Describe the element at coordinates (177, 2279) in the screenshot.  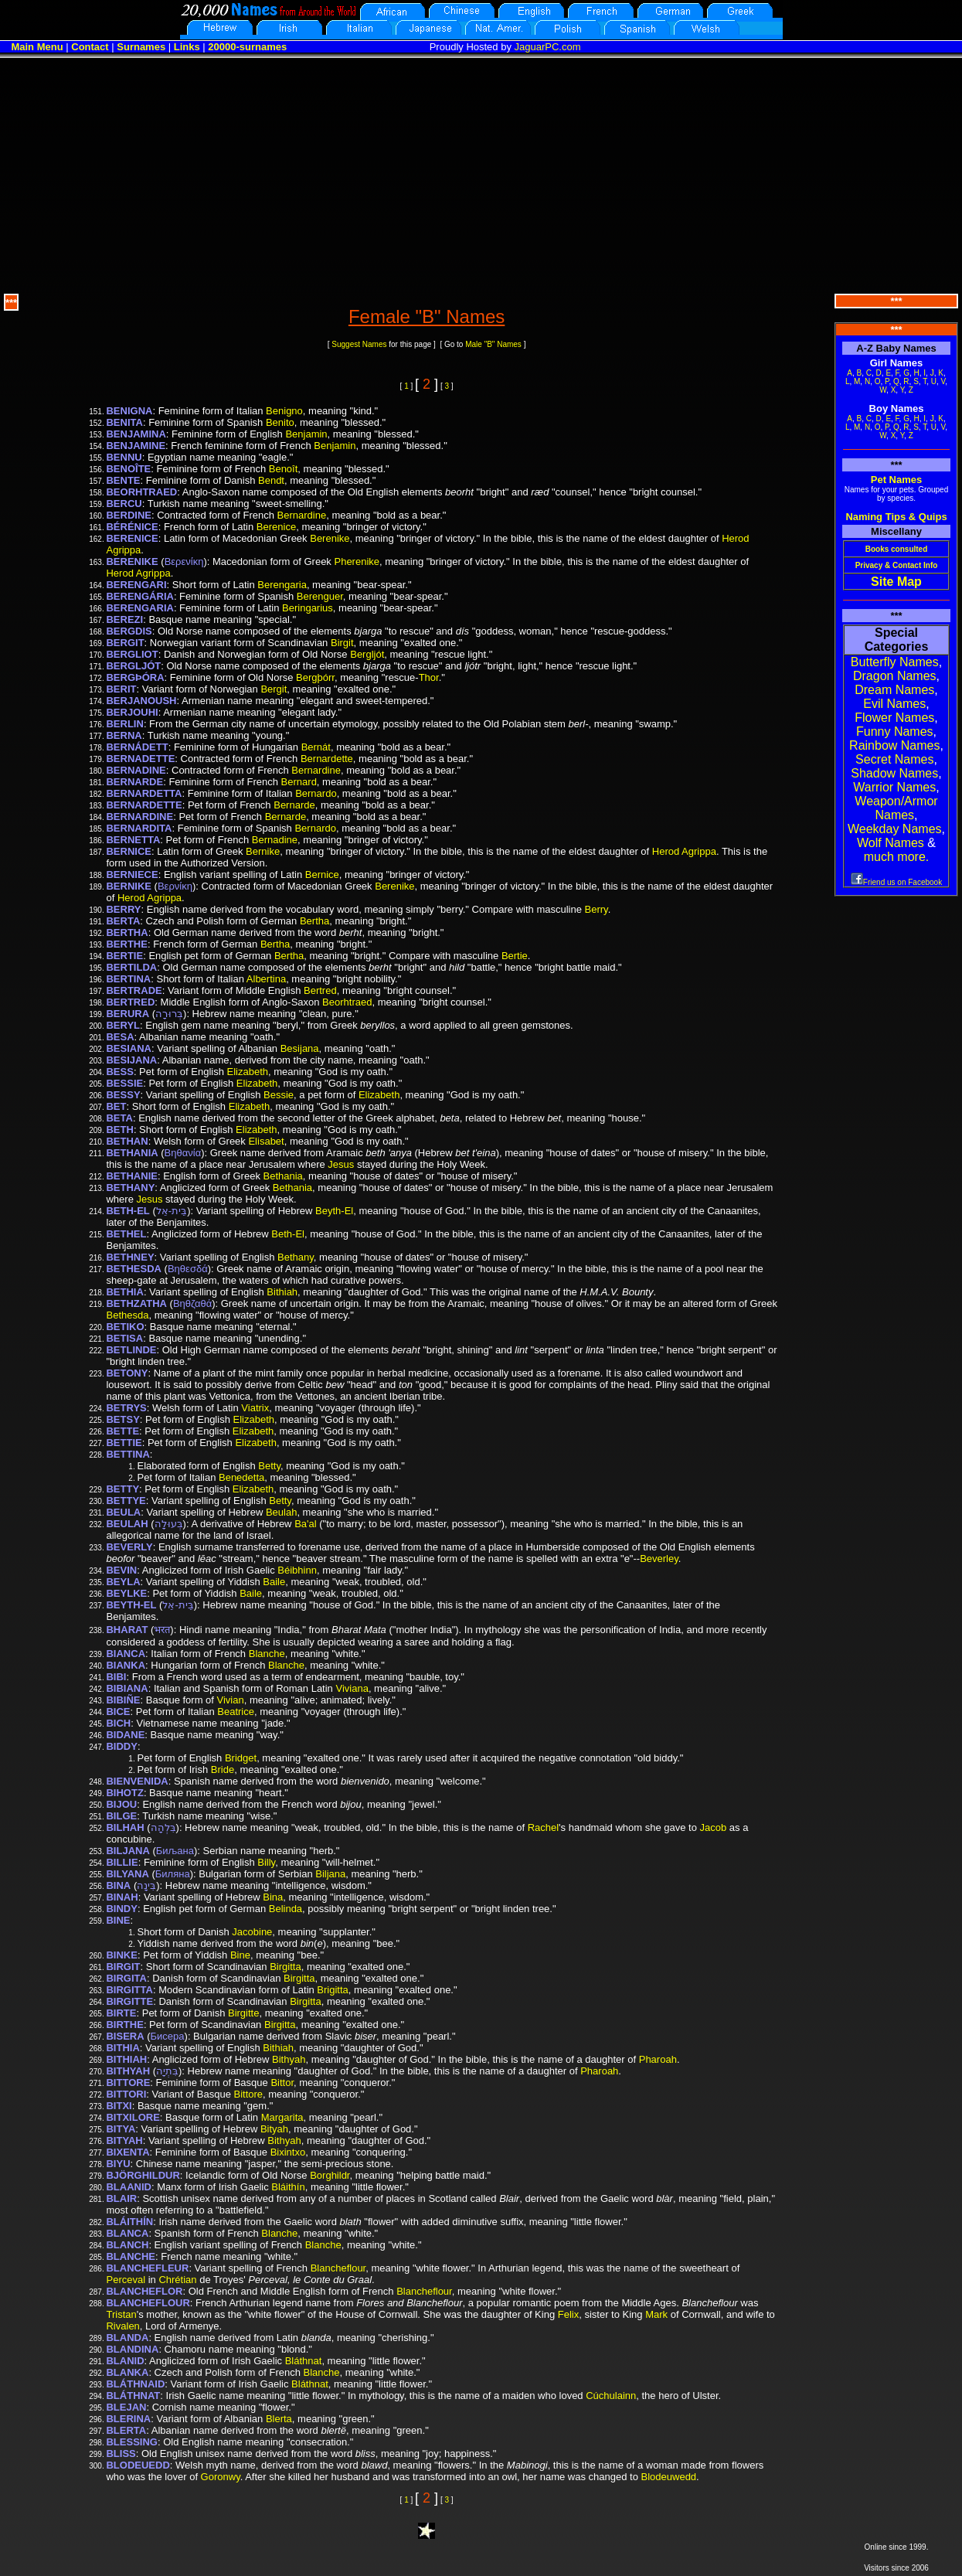
I see `Chrétian` at that location.